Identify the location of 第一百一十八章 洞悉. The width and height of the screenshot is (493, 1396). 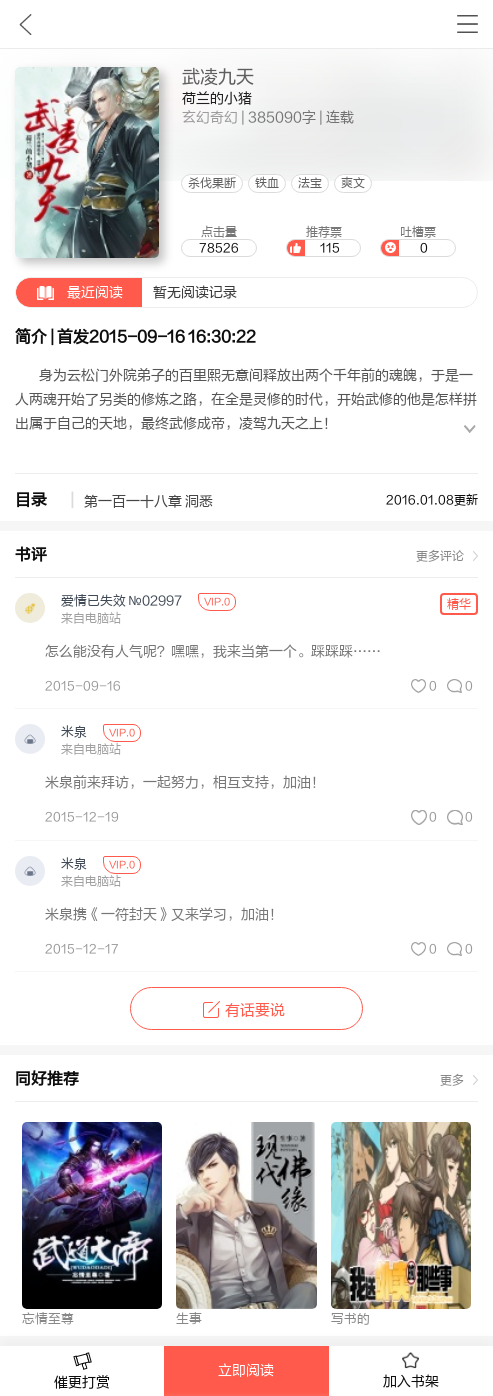
(148, 502).